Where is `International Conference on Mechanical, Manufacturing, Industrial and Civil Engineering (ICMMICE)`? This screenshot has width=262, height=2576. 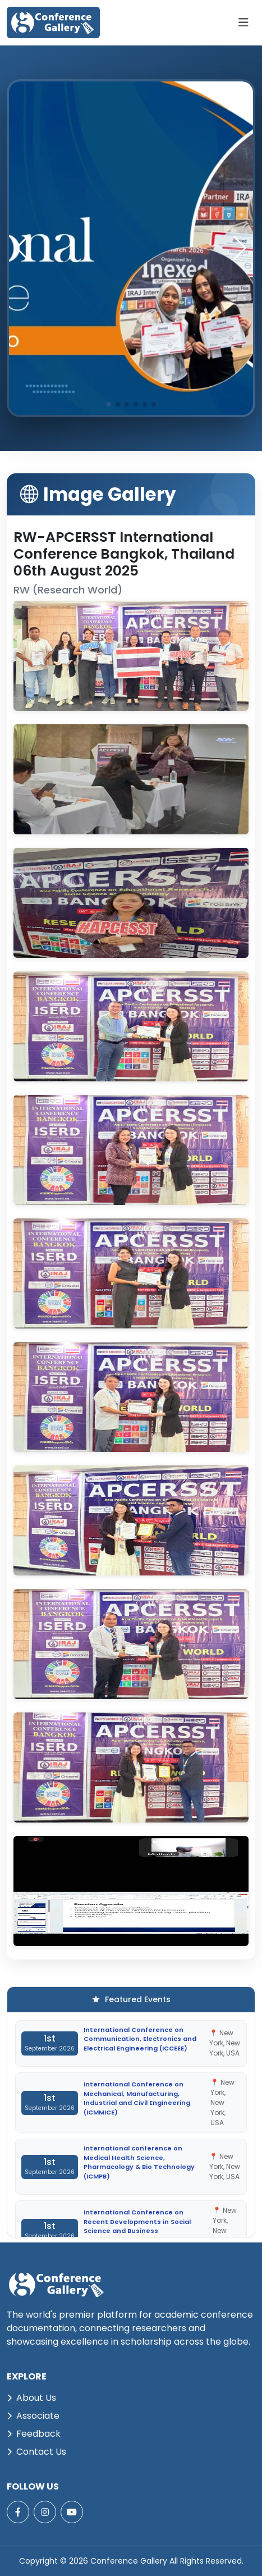 International Conference on Mechanical, Manufacturing, Industrial and Civil Engineering (ICMMICE) is located at coordinates (137, 2098).